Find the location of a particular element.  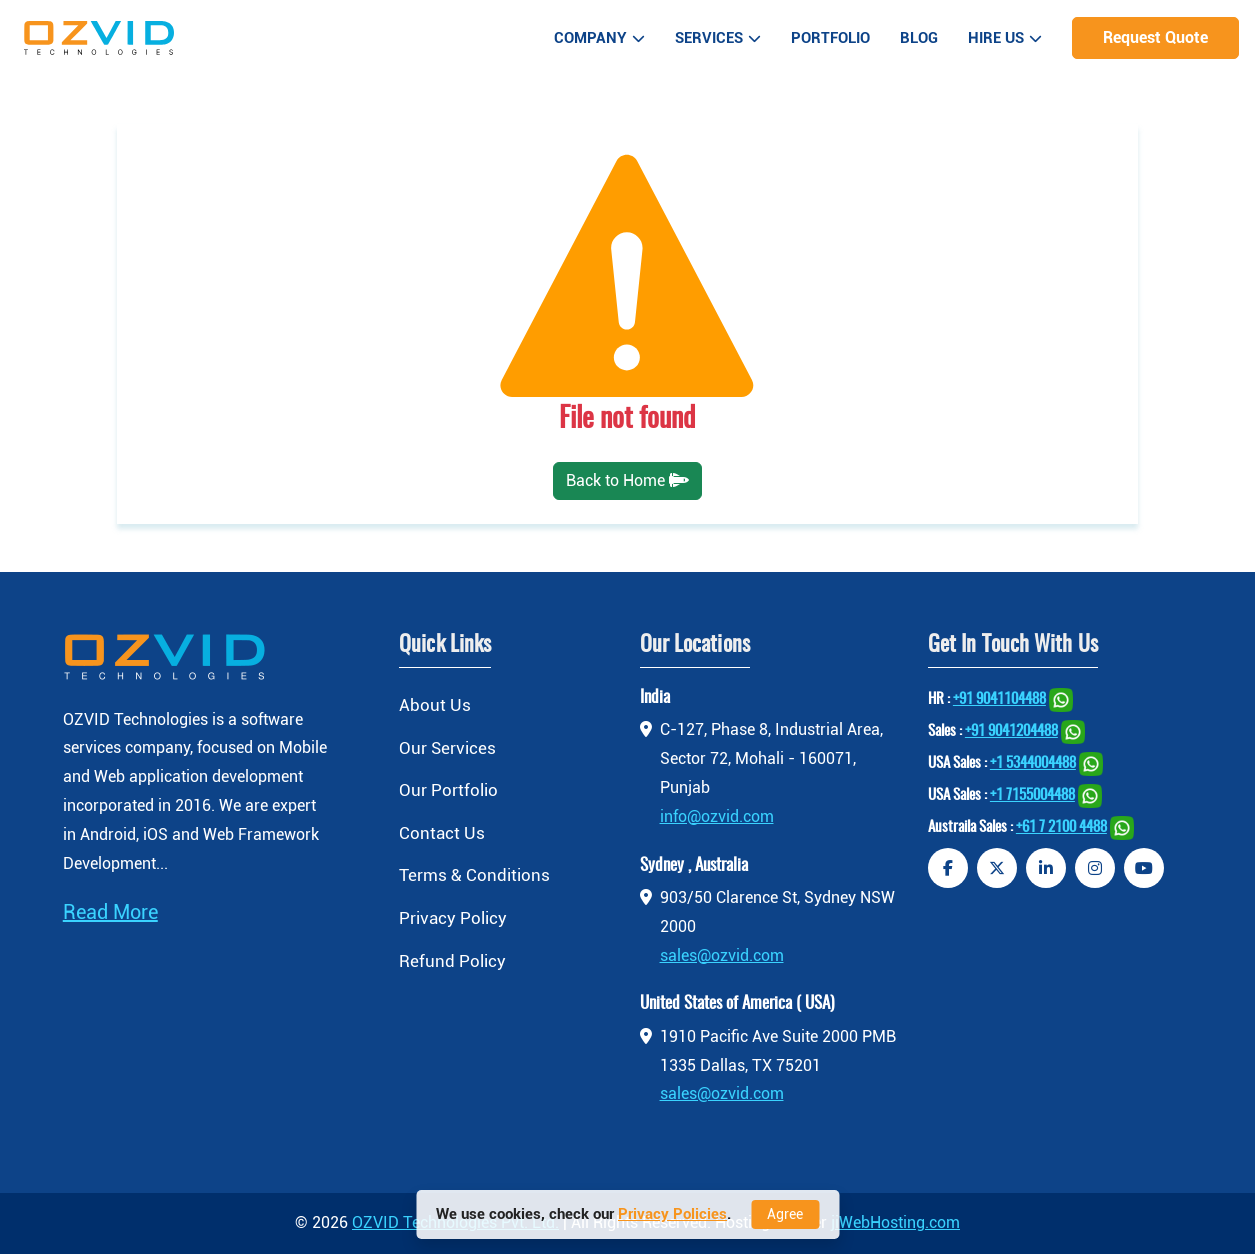

Privacy Policies is located at coordinates (672, 1214).